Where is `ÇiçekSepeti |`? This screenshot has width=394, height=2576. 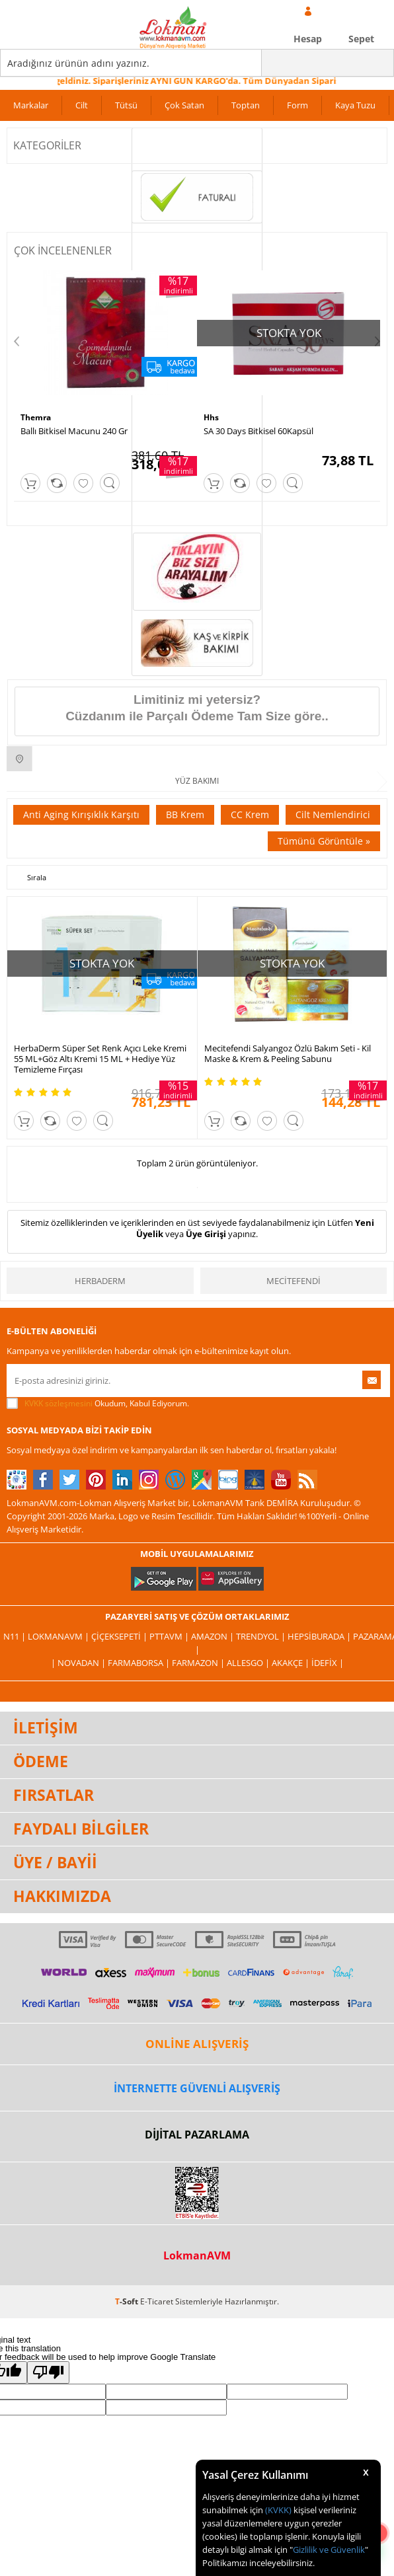
ÇiçekSepeti | is located at coordinates (120, 1636).